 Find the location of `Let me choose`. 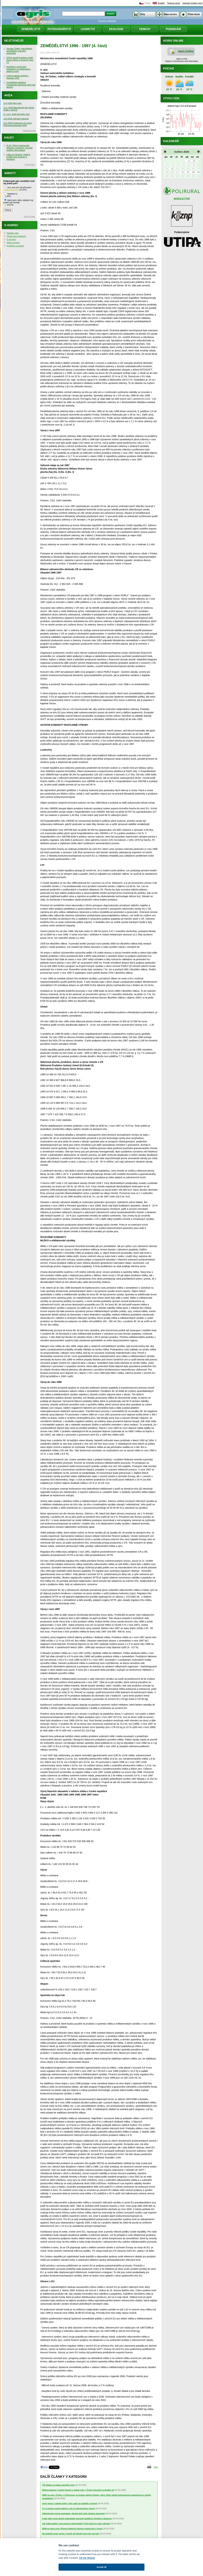

Let me choose is located at coordinates (87, 2558).